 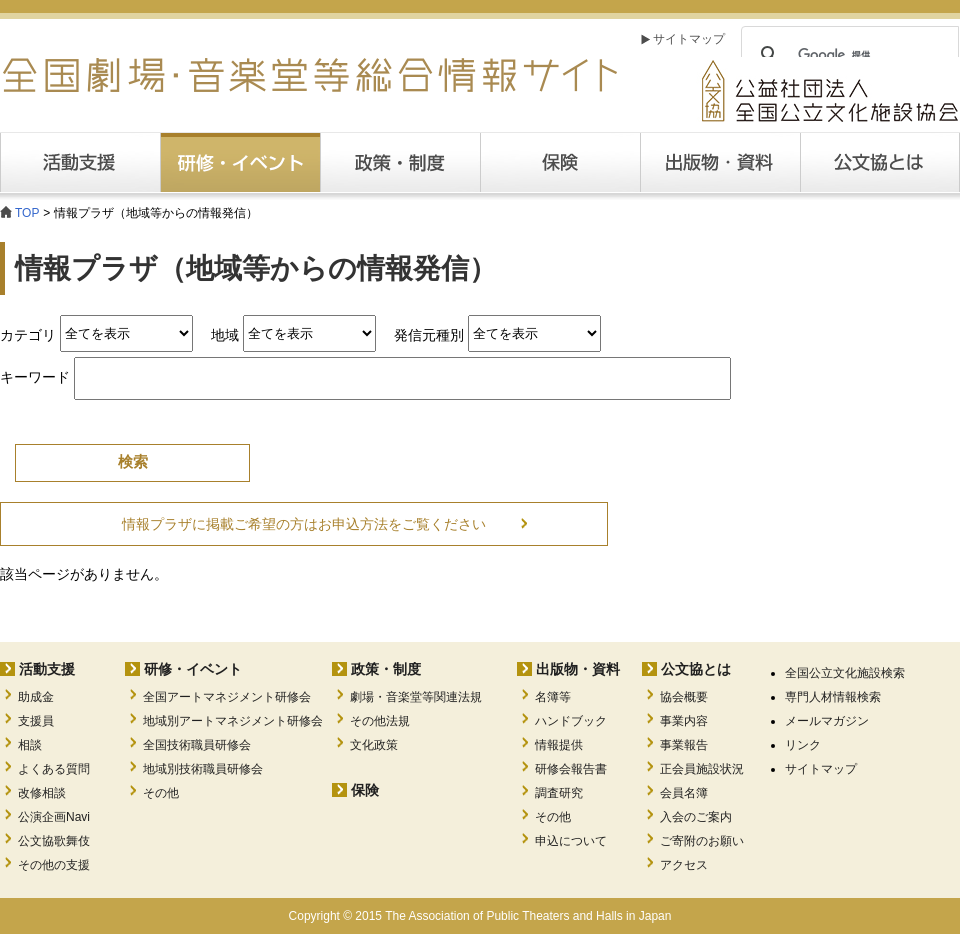 What do you see at coordinates (560, 162) in the screenshot?
I see `保険` at bounding box center [560, 162].